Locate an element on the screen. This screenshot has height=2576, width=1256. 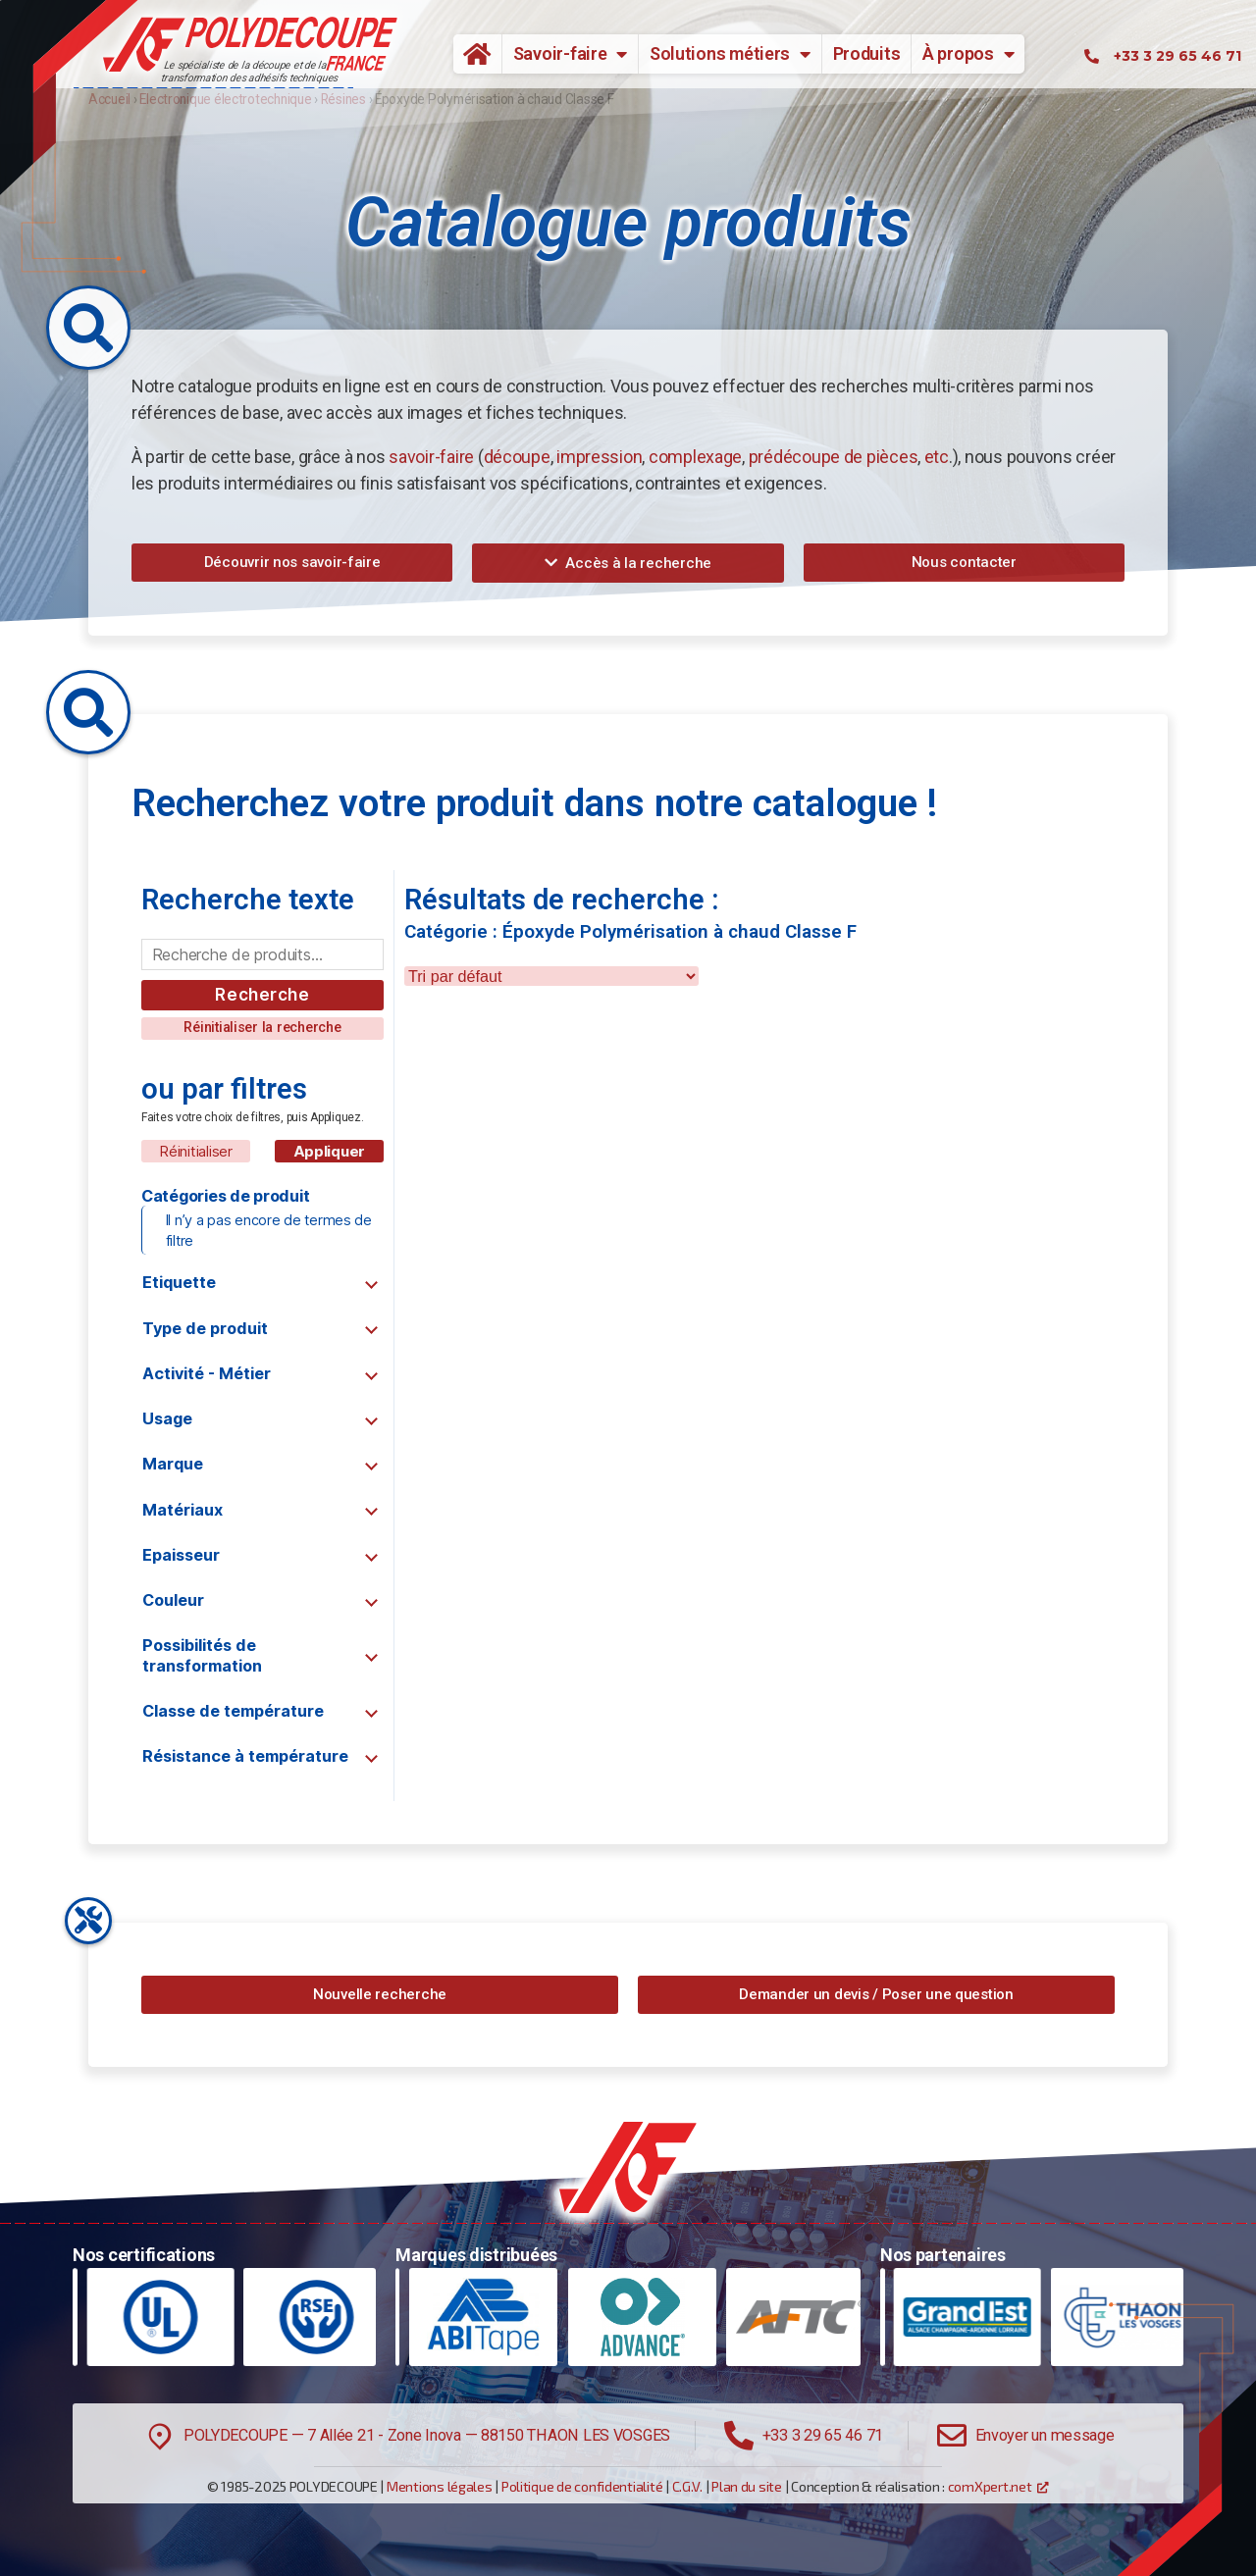
impression is located at coordinates (599, 456).